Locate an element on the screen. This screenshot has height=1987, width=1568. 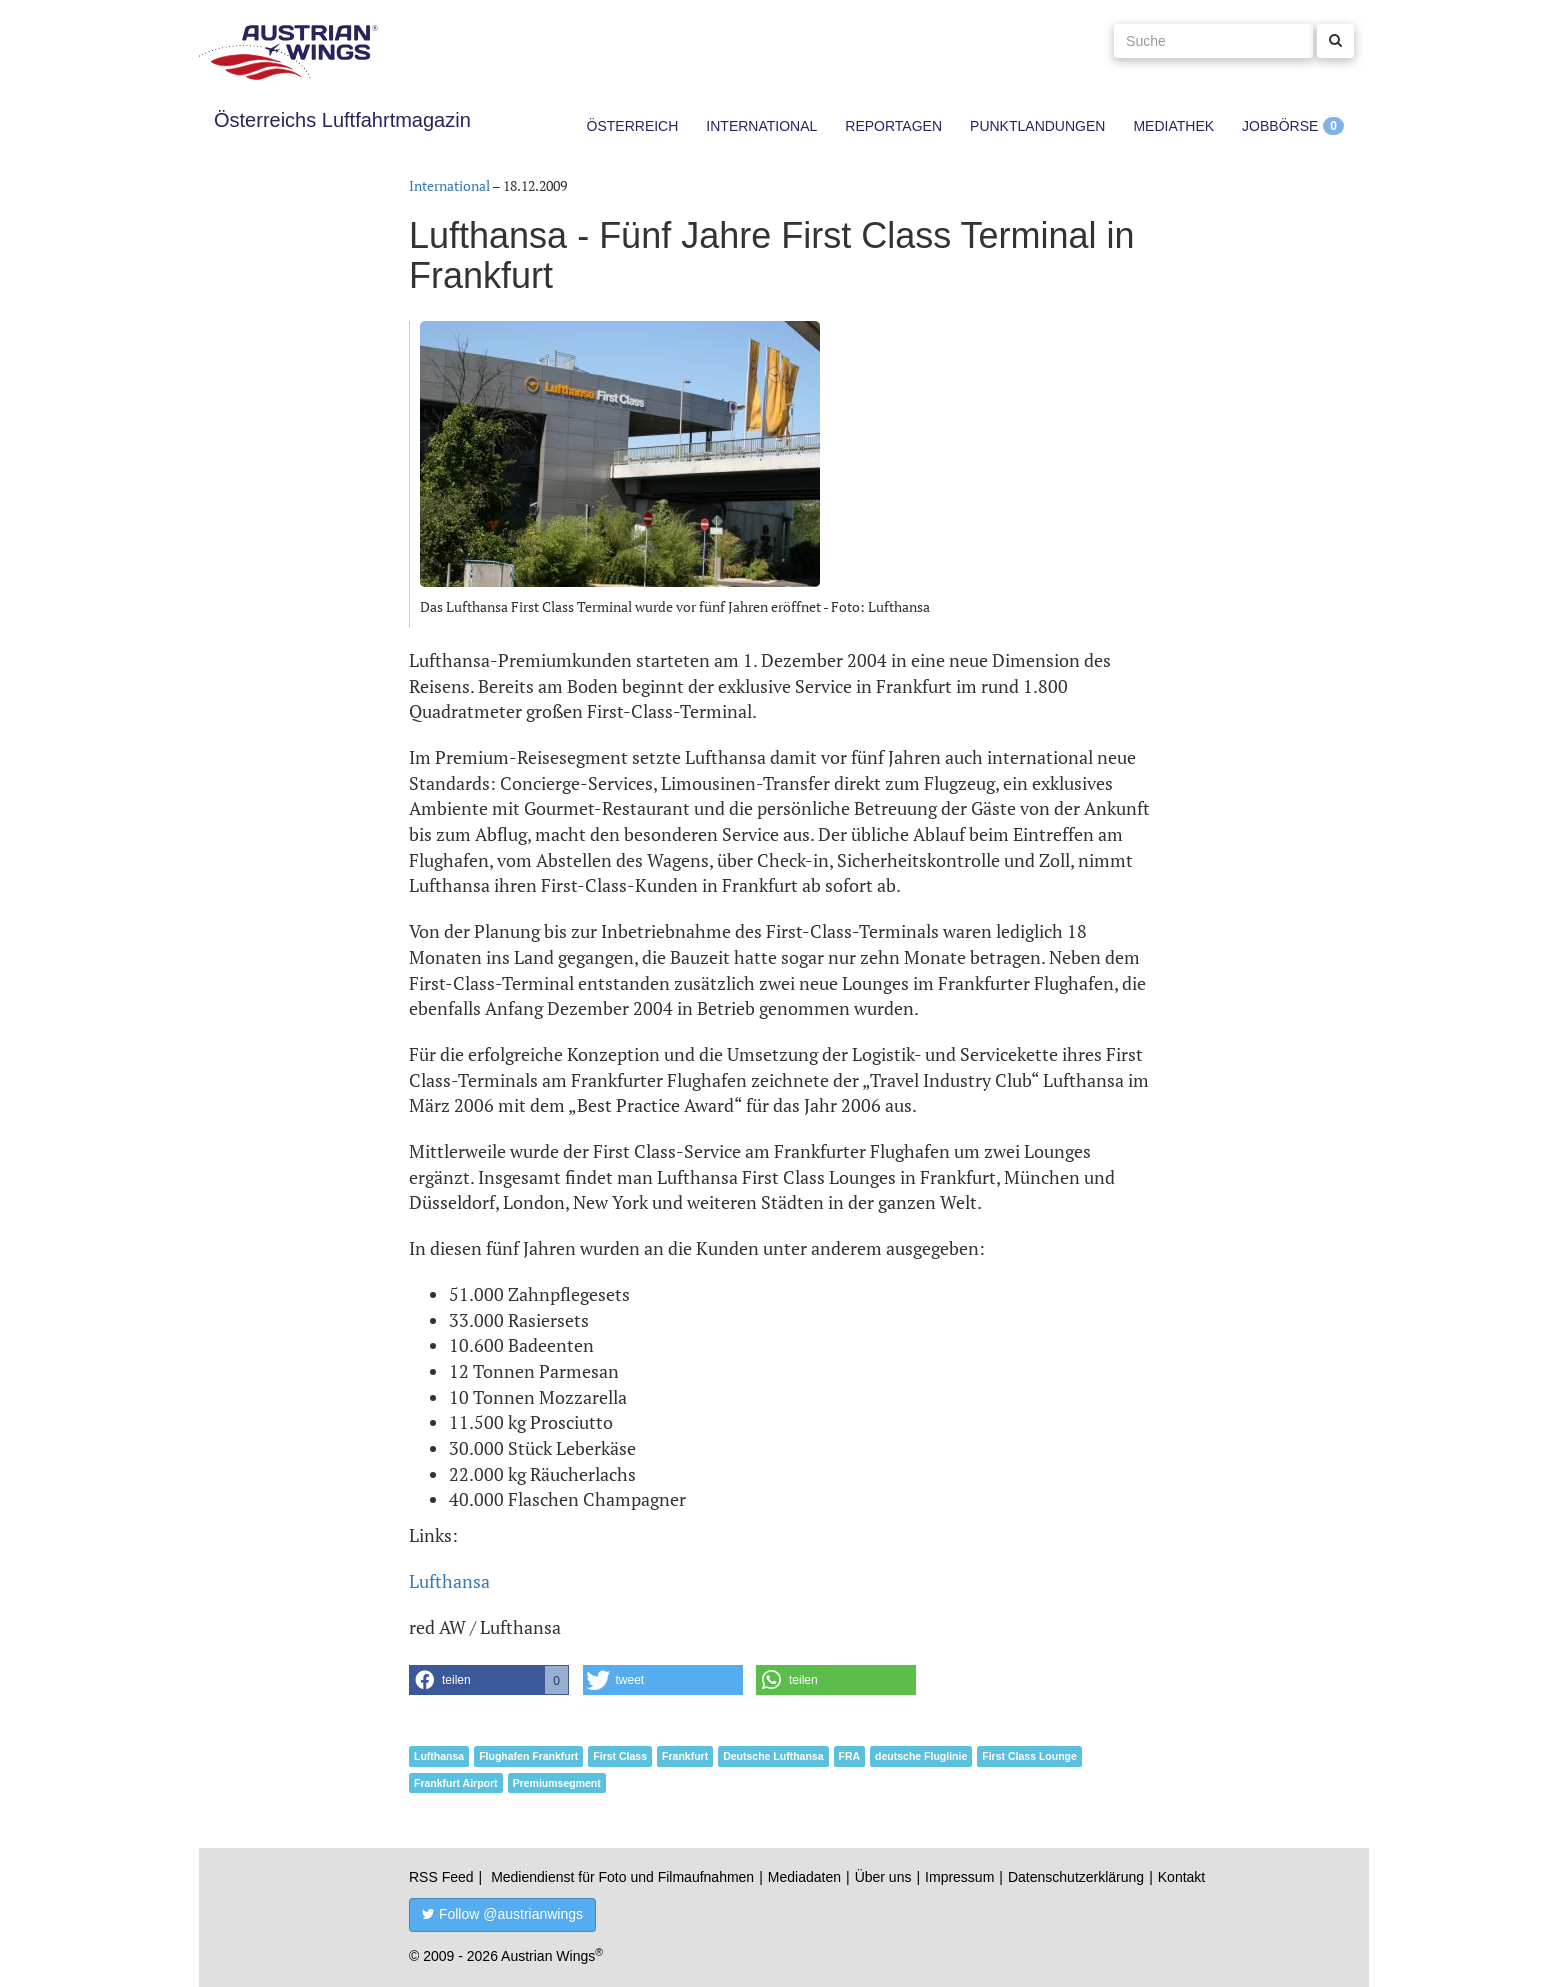
Mediendienst für Foto und Filmaufnahmen is located at coordinates (622, 1877).